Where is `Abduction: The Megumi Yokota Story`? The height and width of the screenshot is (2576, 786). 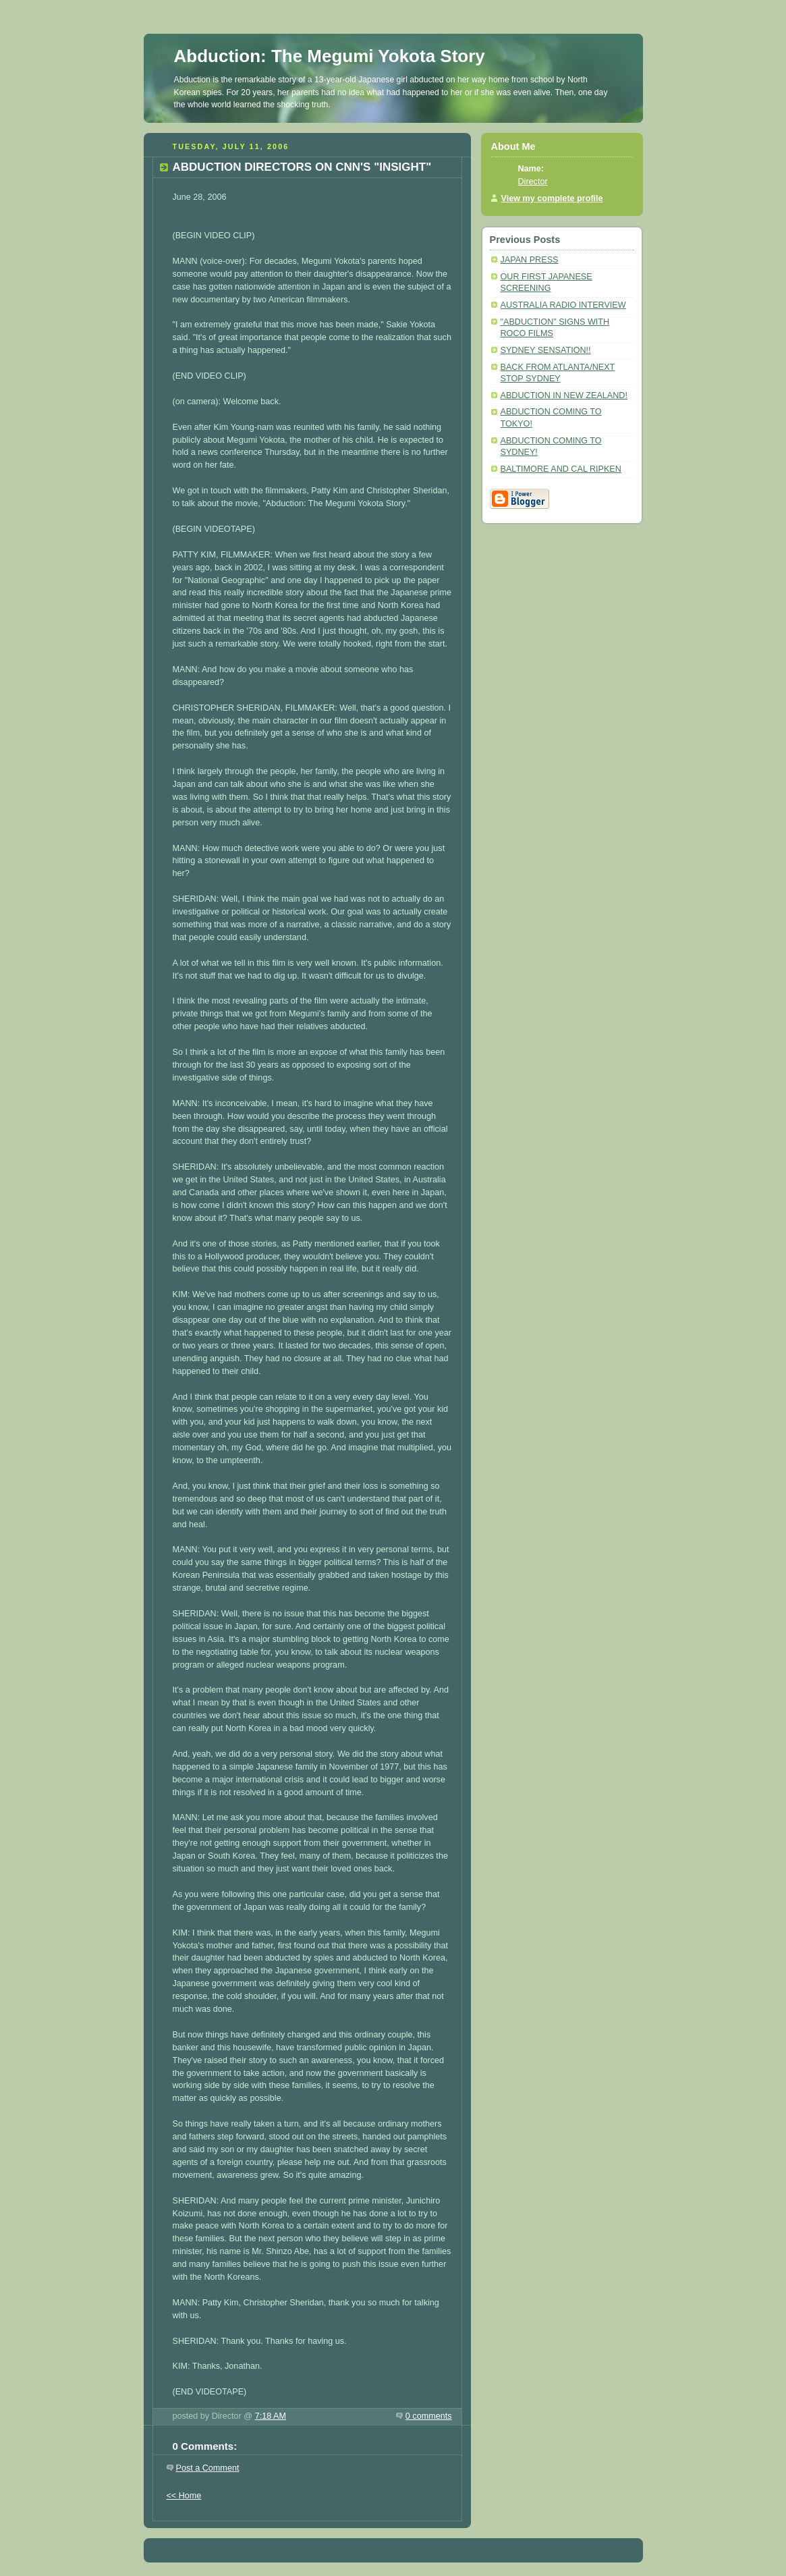 Abduction: The Megumi Yokota Story is located at coordinates (329, 56).